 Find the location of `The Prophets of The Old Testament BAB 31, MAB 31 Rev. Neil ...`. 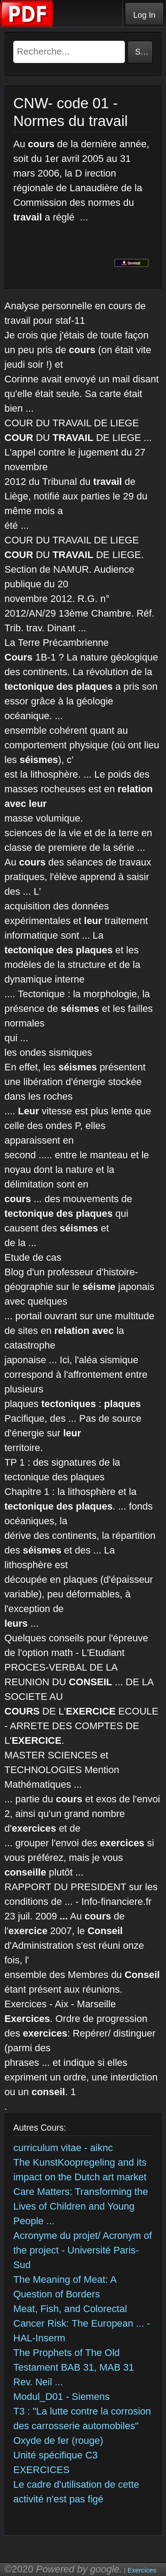

The Prophets of The Old Testament BAB 31, MAB 31 Rev. Neil ... is located at coordinates (73, 2367).